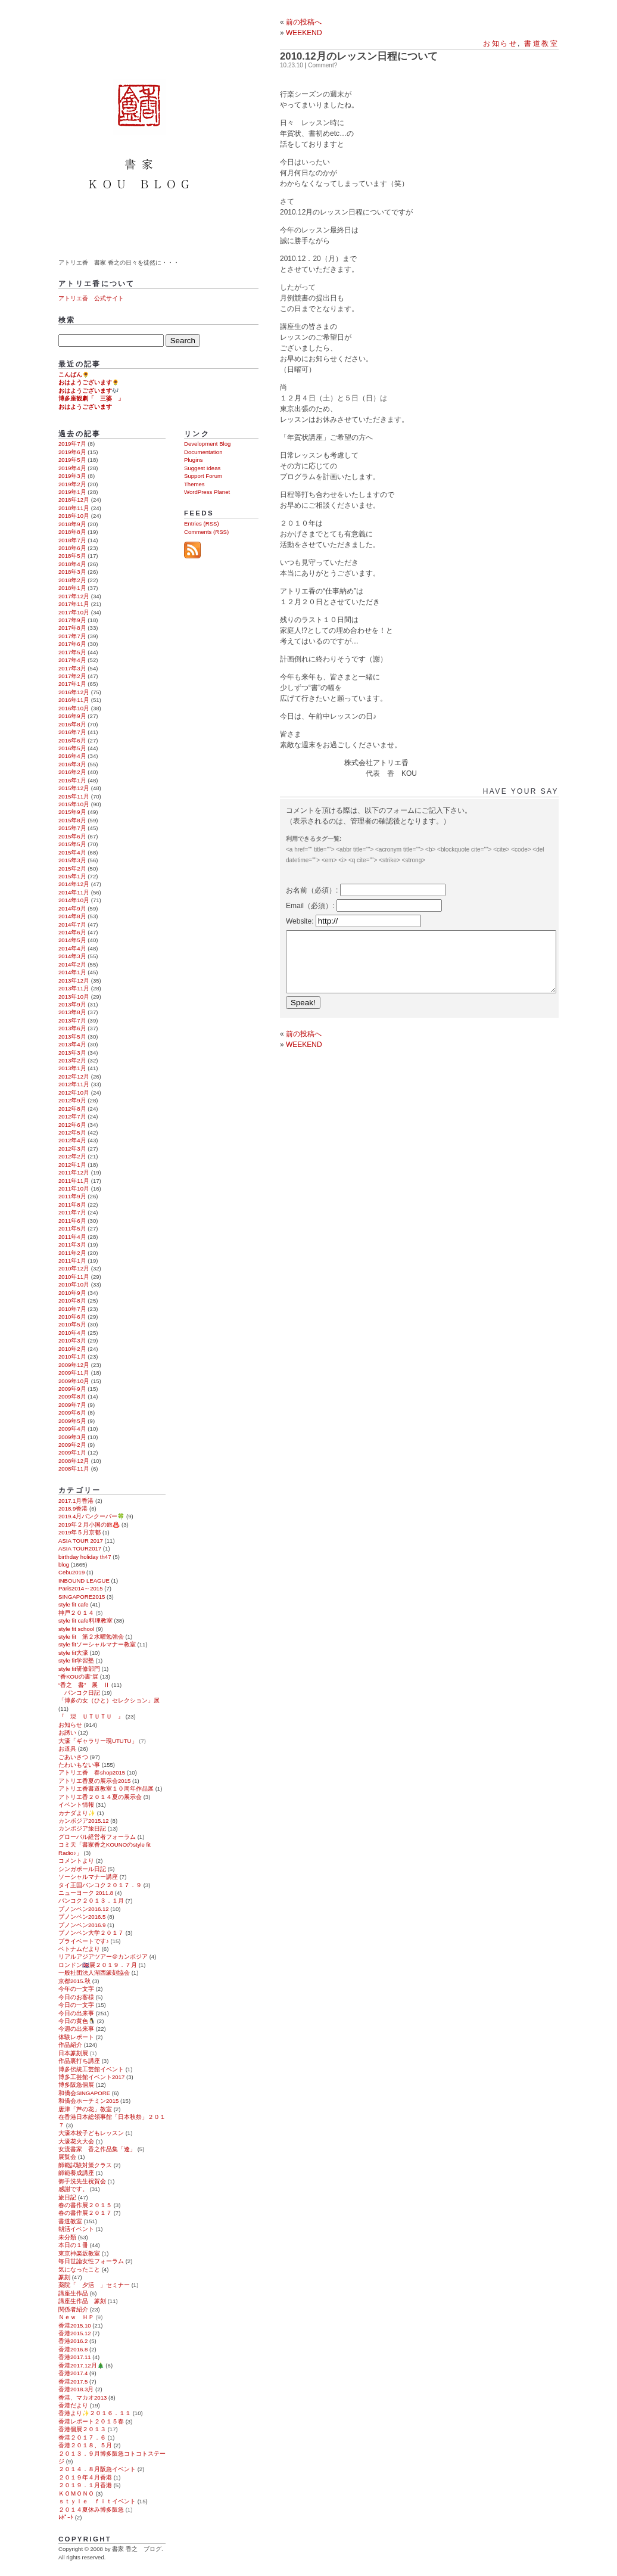 The height and width of the screenshot is (2576, 617). What do you see at coordinates (76, 2005) in the screenshot?
I see `今日の一文字` at bounding box center [76, 2005].